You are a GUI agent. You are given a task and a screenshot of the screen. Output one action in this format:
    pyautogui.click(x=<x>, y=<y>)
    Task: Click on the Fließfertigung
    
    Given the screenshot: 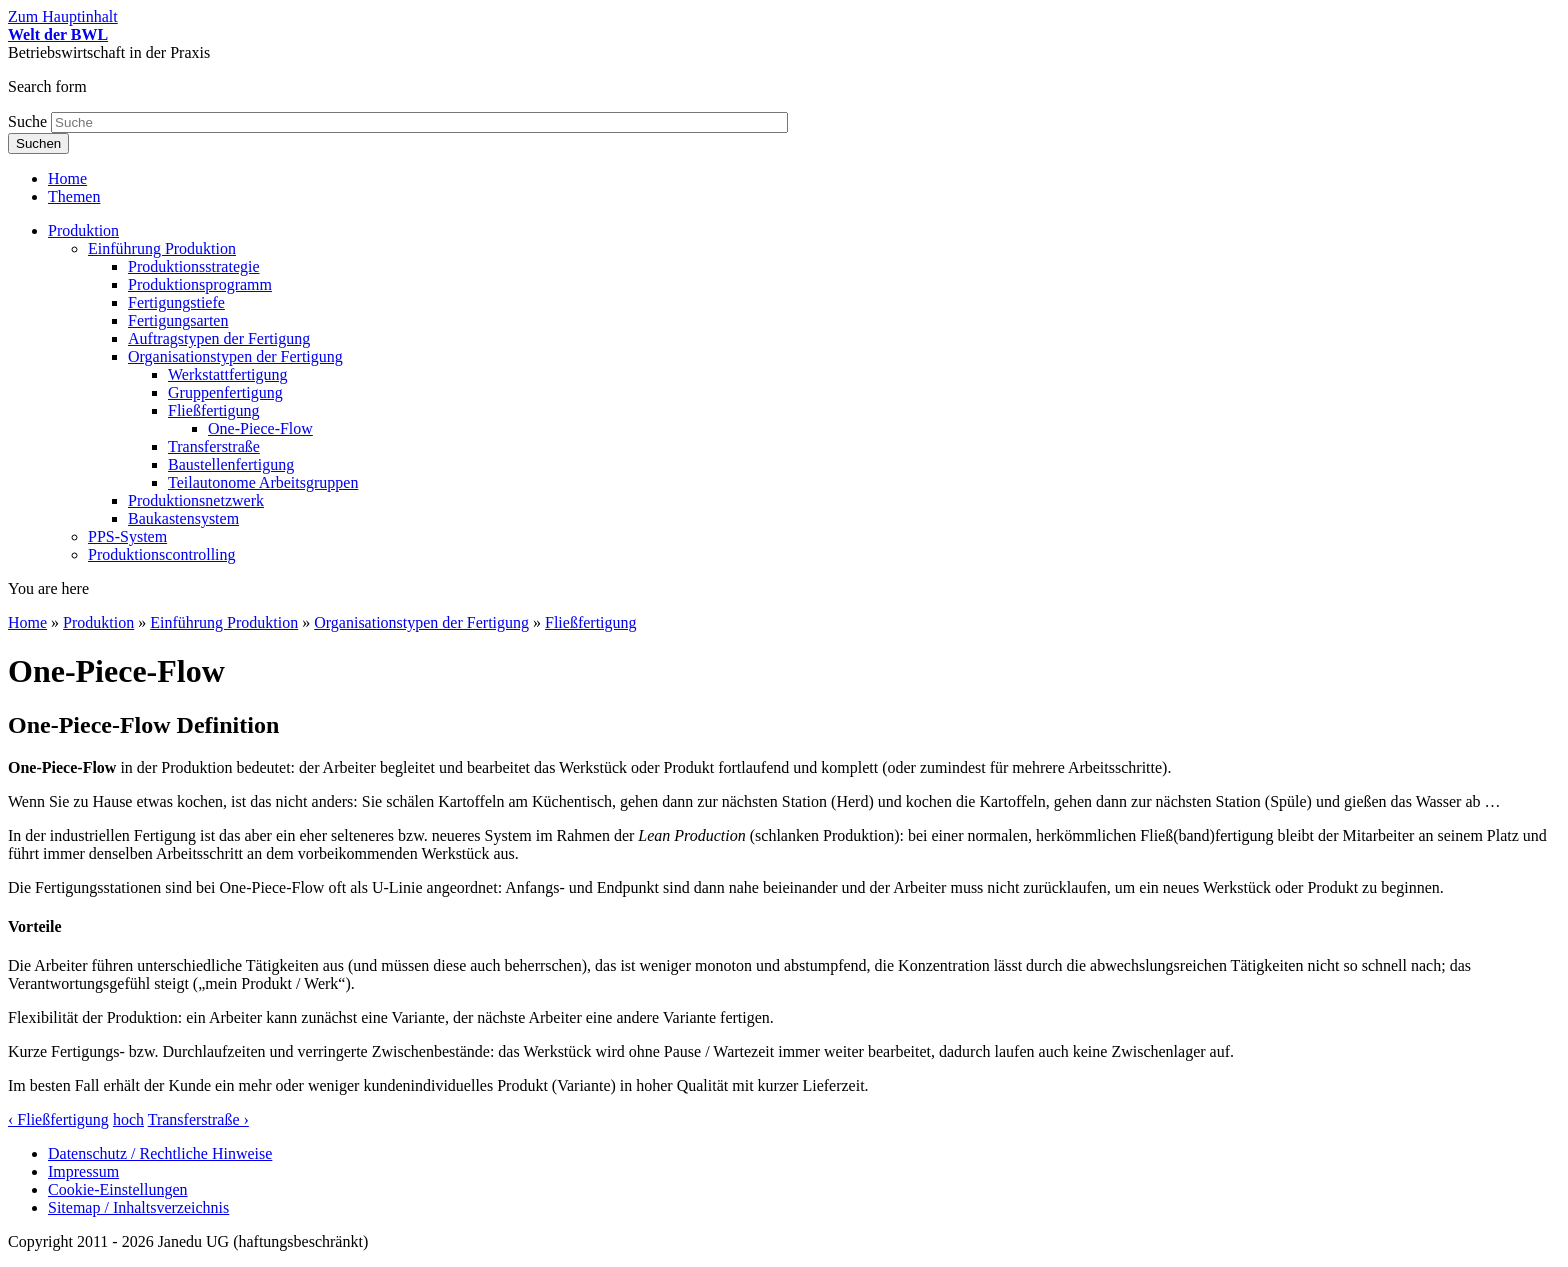 What is the action you would take?
    pyautogui.click(x=214, y=410)
    